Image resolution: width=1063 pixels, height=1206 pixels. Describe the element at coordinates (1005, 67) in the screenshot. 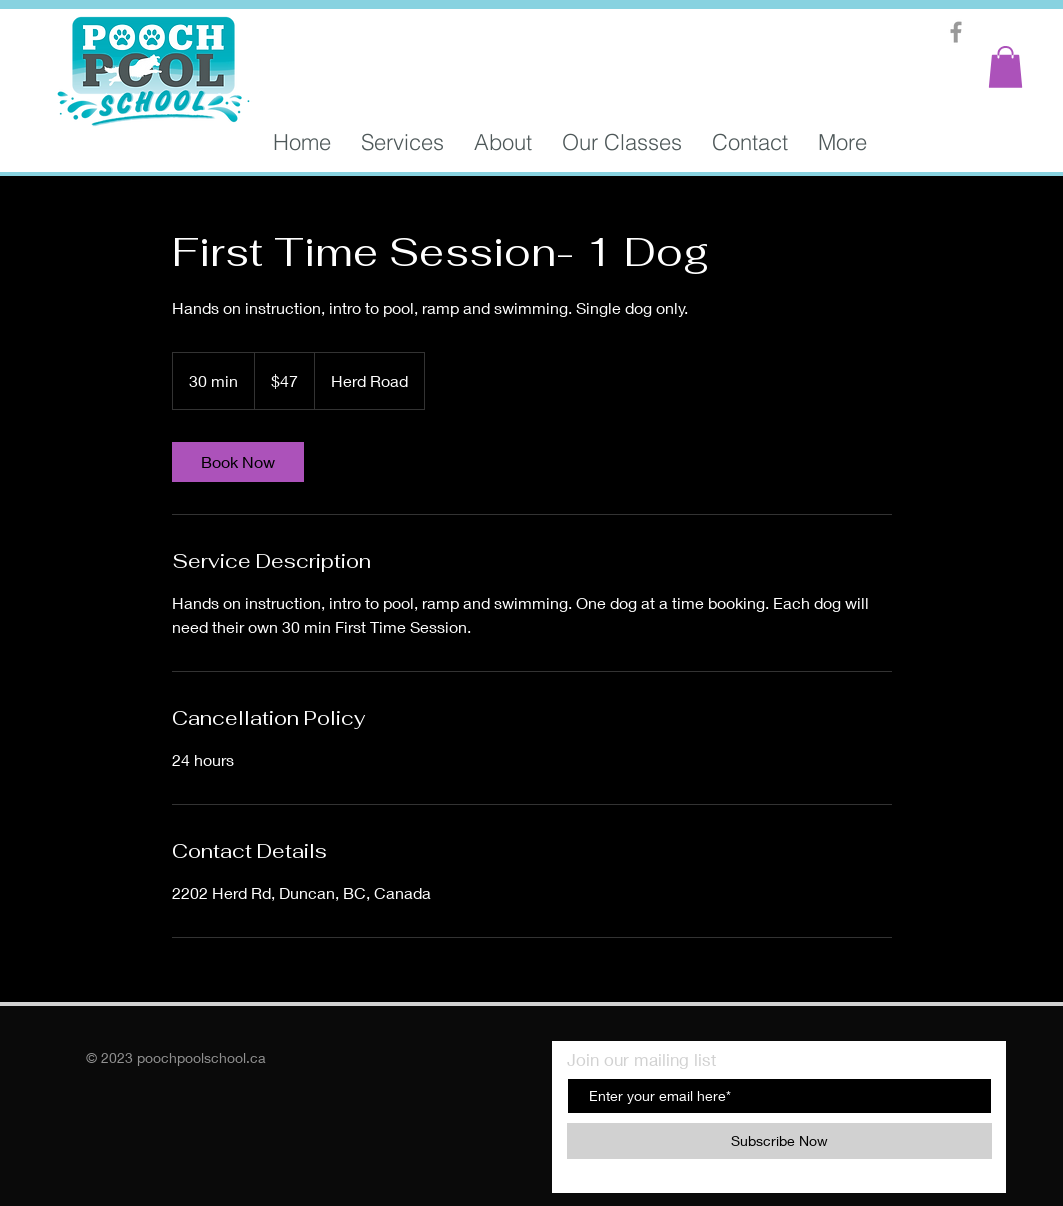

I see `[button]` at that location.